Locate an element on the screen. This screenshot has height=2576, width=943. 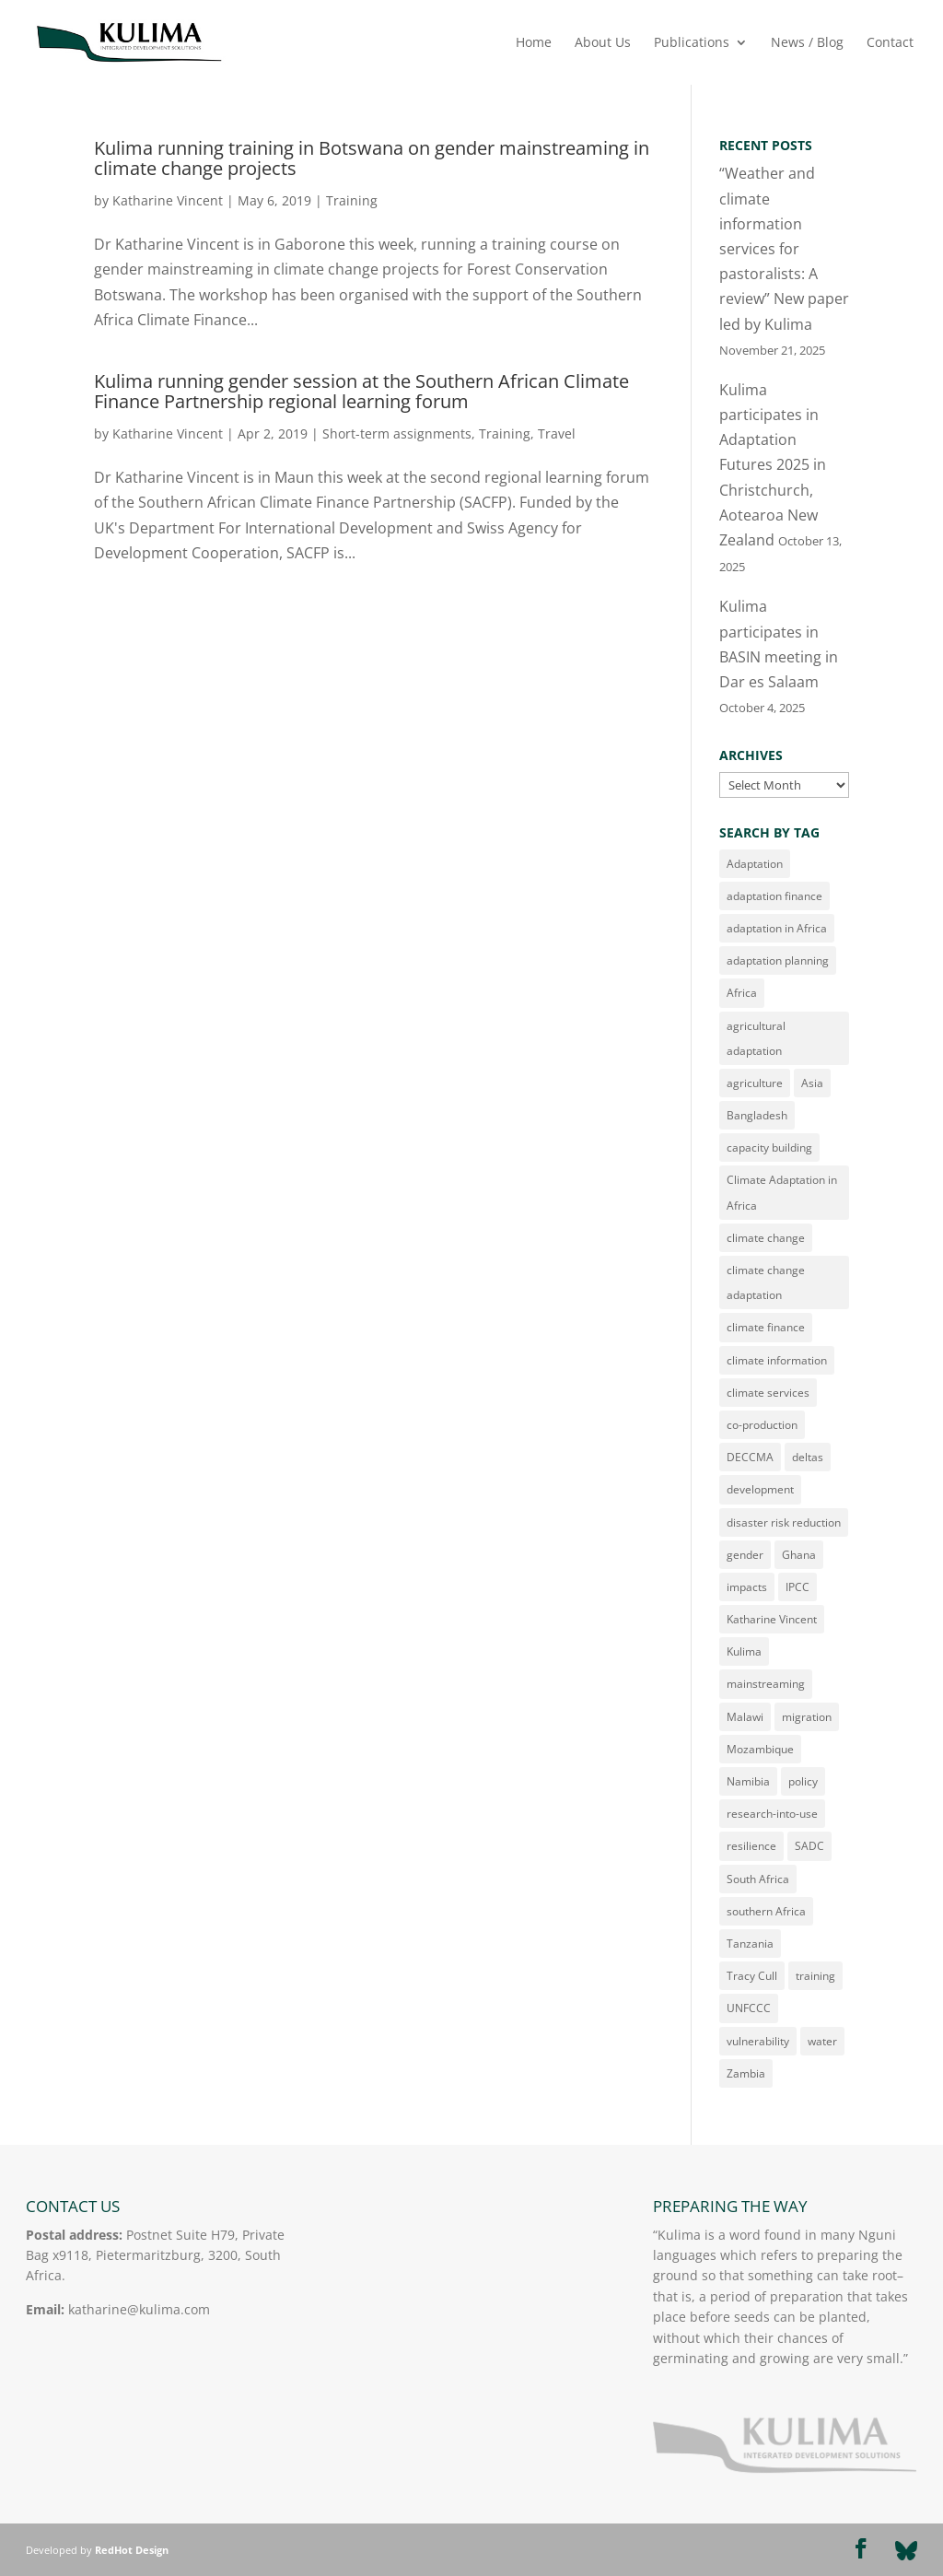
Tanzania [Tanzania (32 items)] is located at coordinates (750, 1943).